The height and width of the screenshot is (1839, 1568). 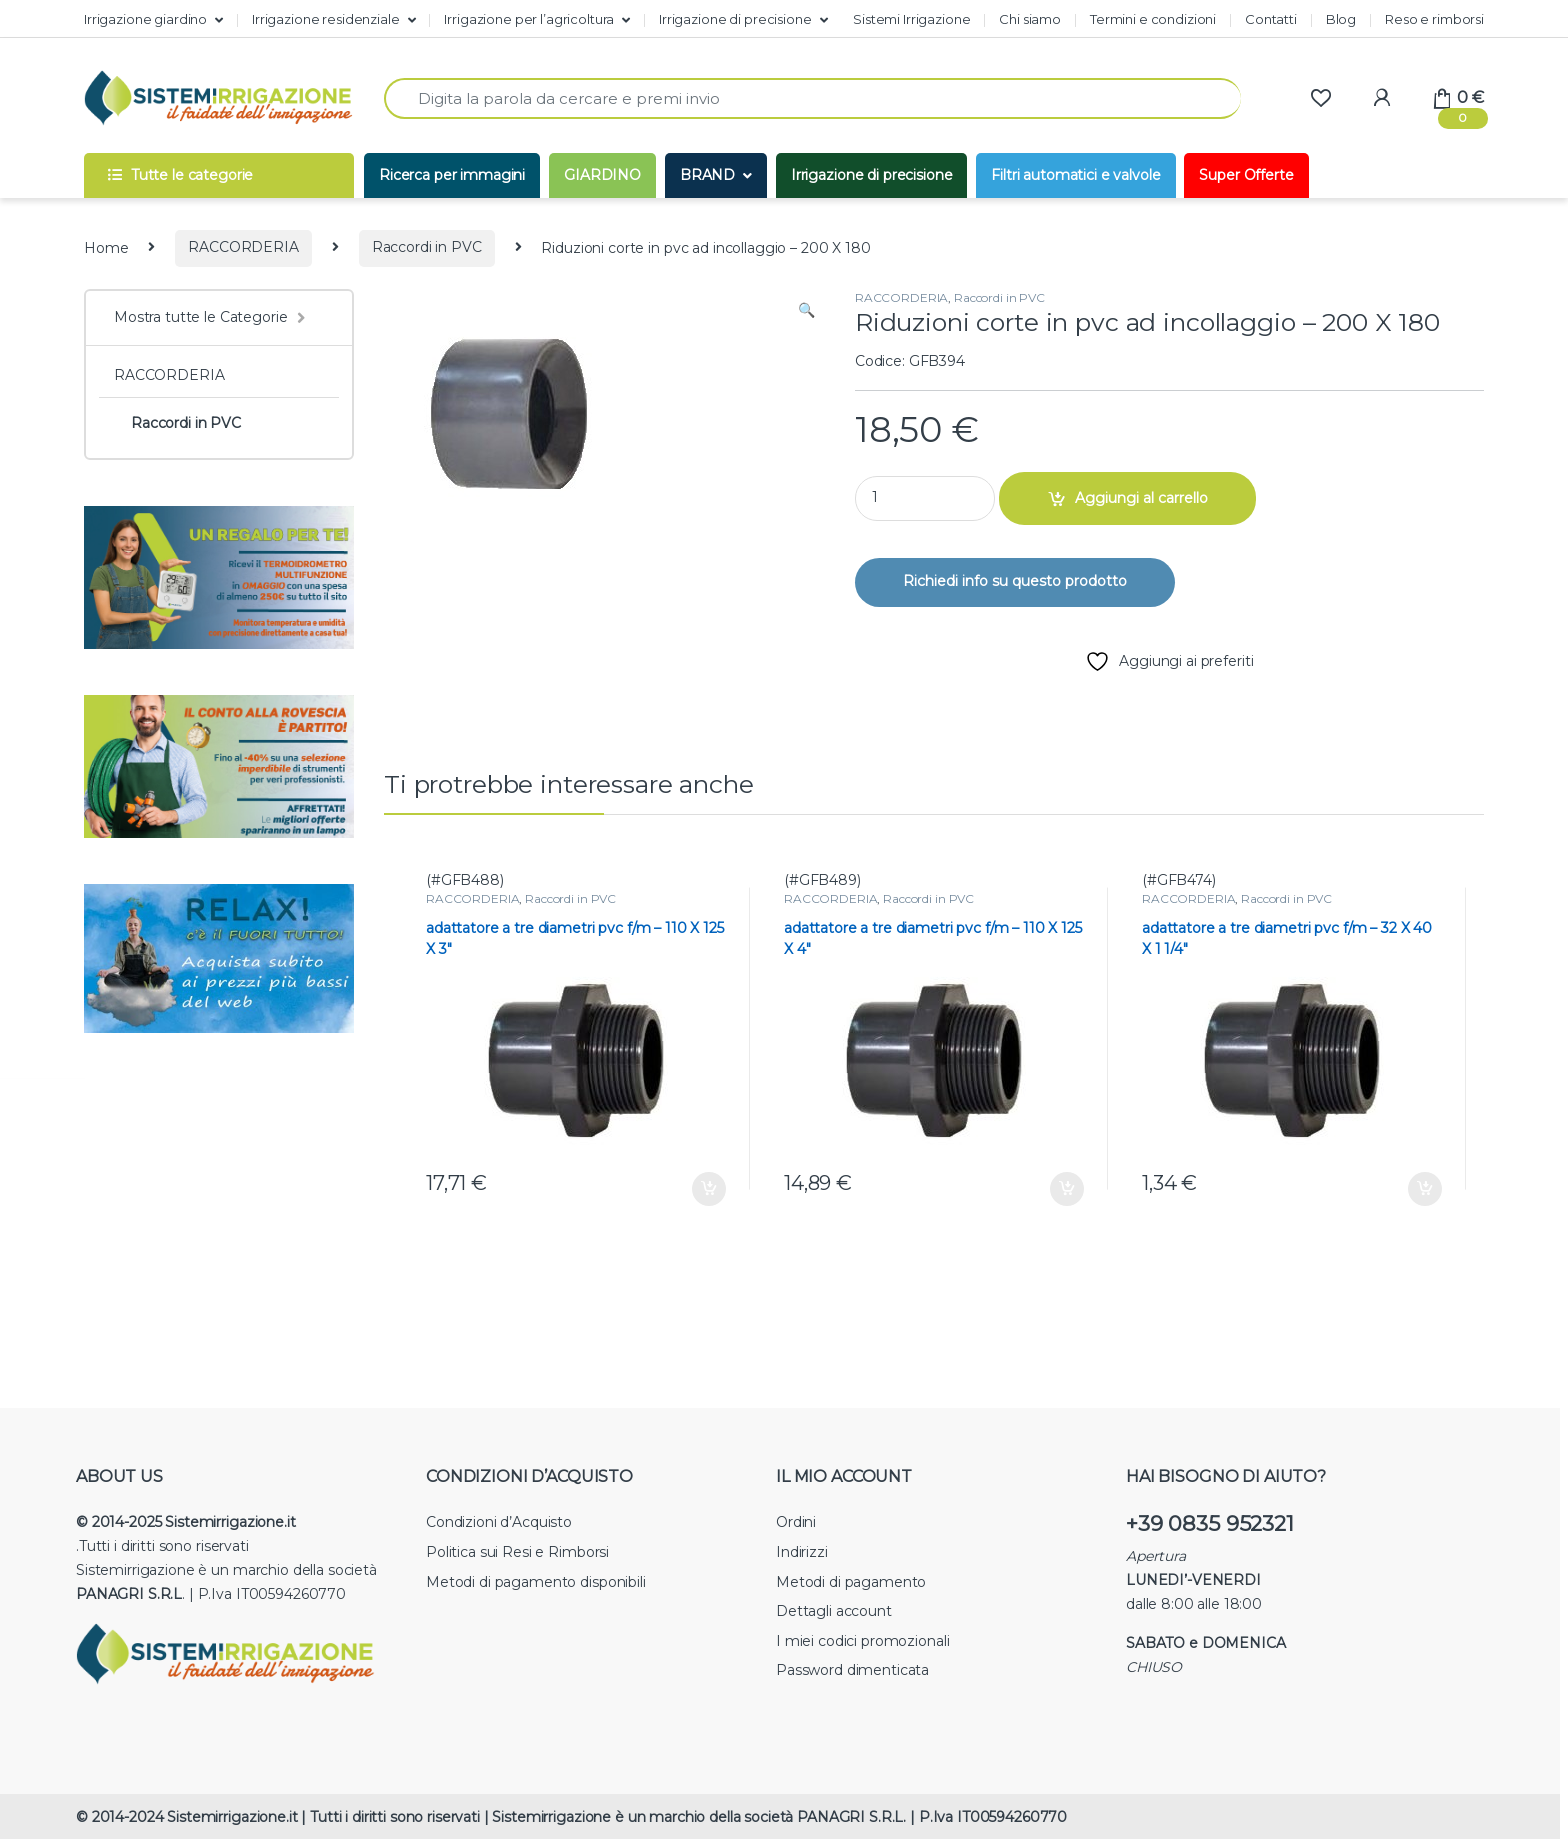 I want to click on Metodi di pagamento disponibili, so click(x=536, y=1582).